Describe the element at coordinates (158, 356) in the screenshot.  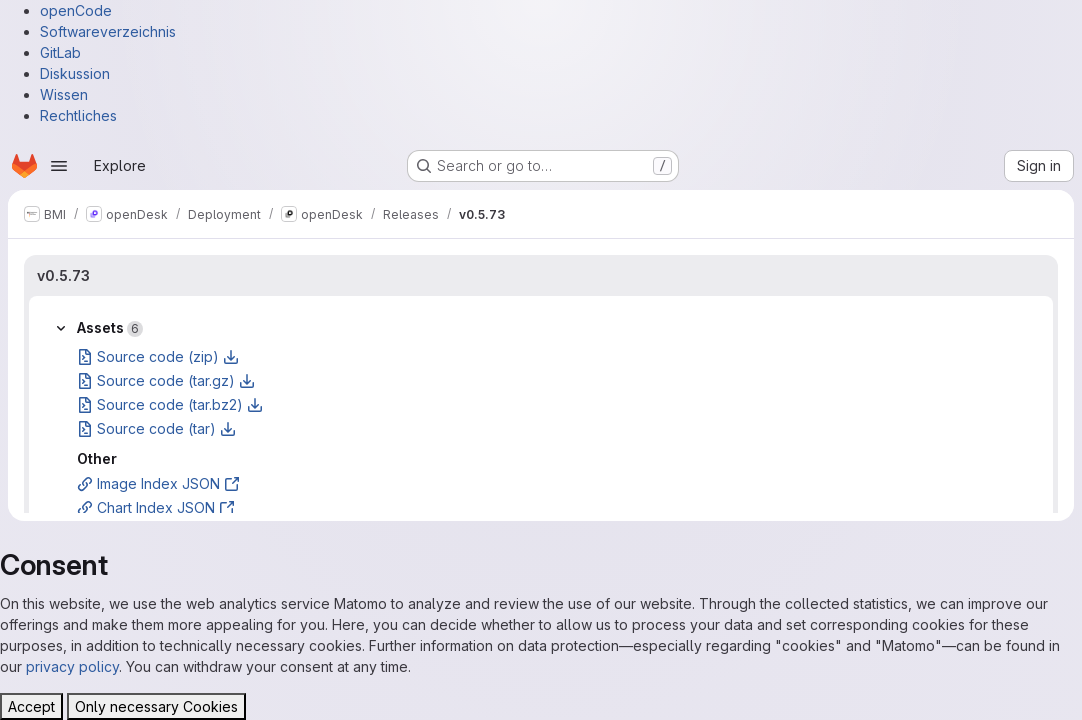
I see `Source code (zip)` at that location.